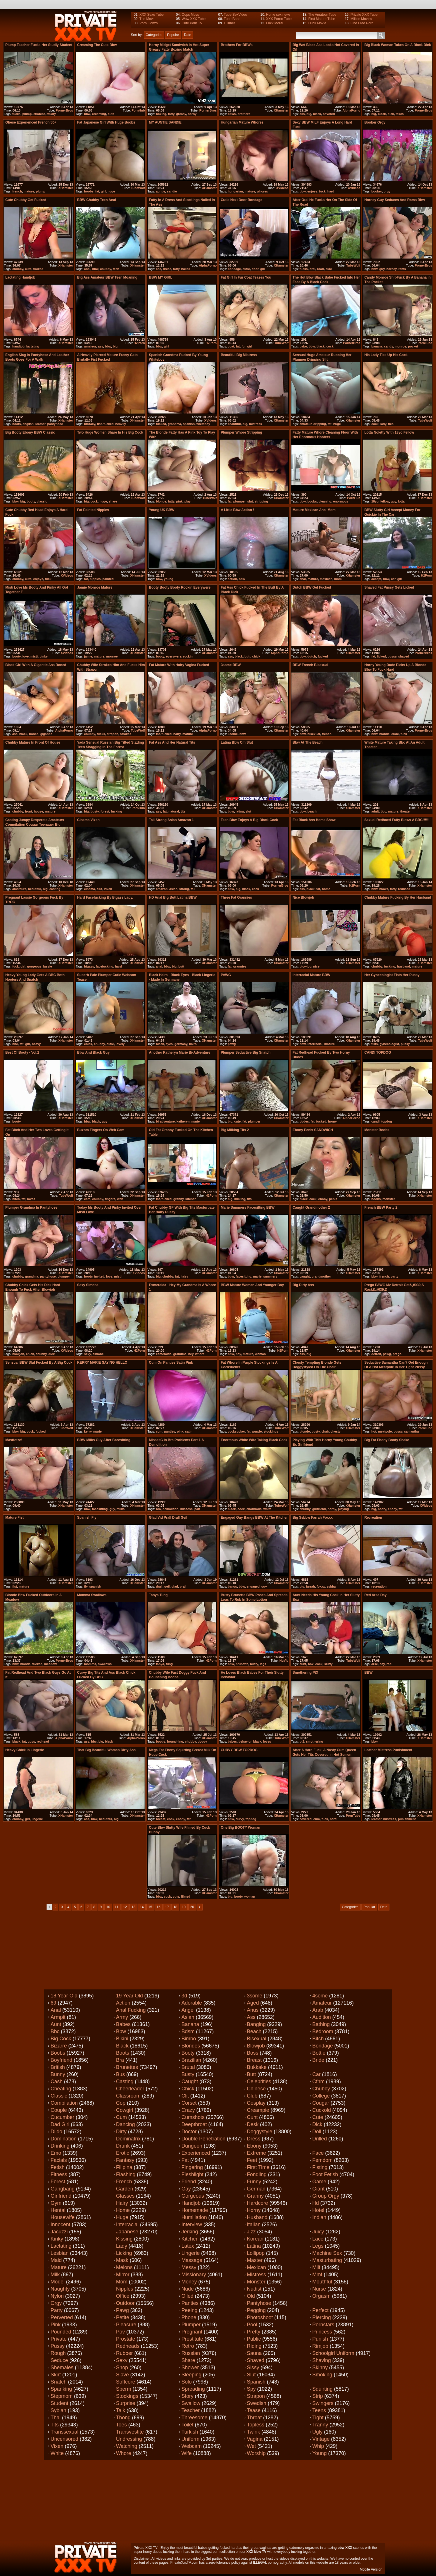 The image size is (436, 2576). Describe the element at coordinates (248, 1207) in the screenshot. I see `Marie Summers Facesitting BBW` at that location.